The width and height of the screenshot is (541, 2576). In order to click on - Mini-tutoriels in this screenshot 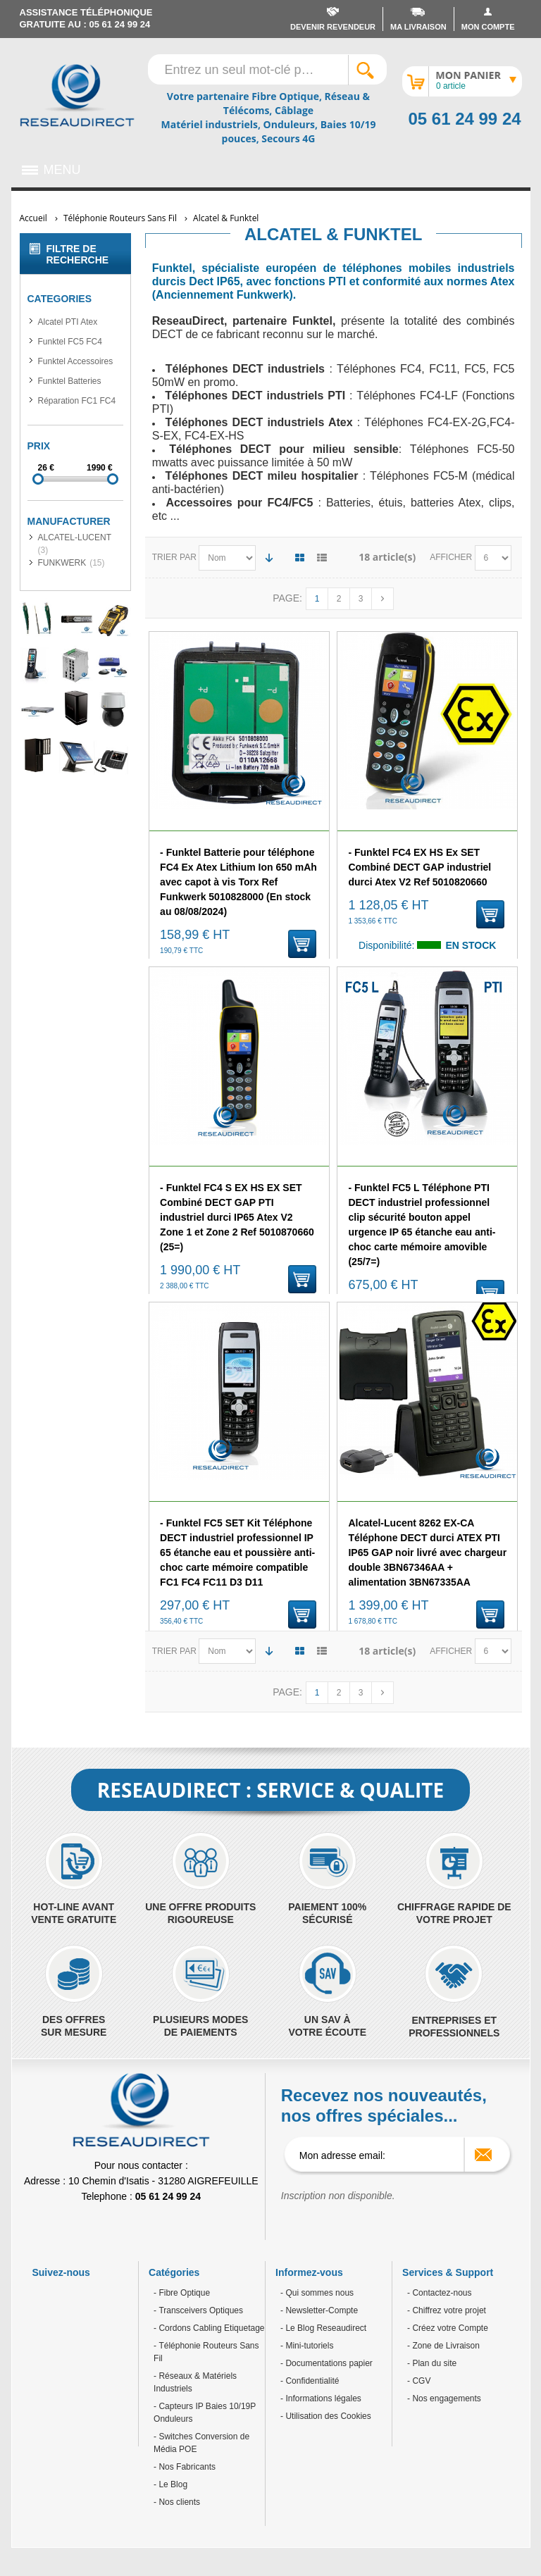, I will do `click(306, 2346)`.